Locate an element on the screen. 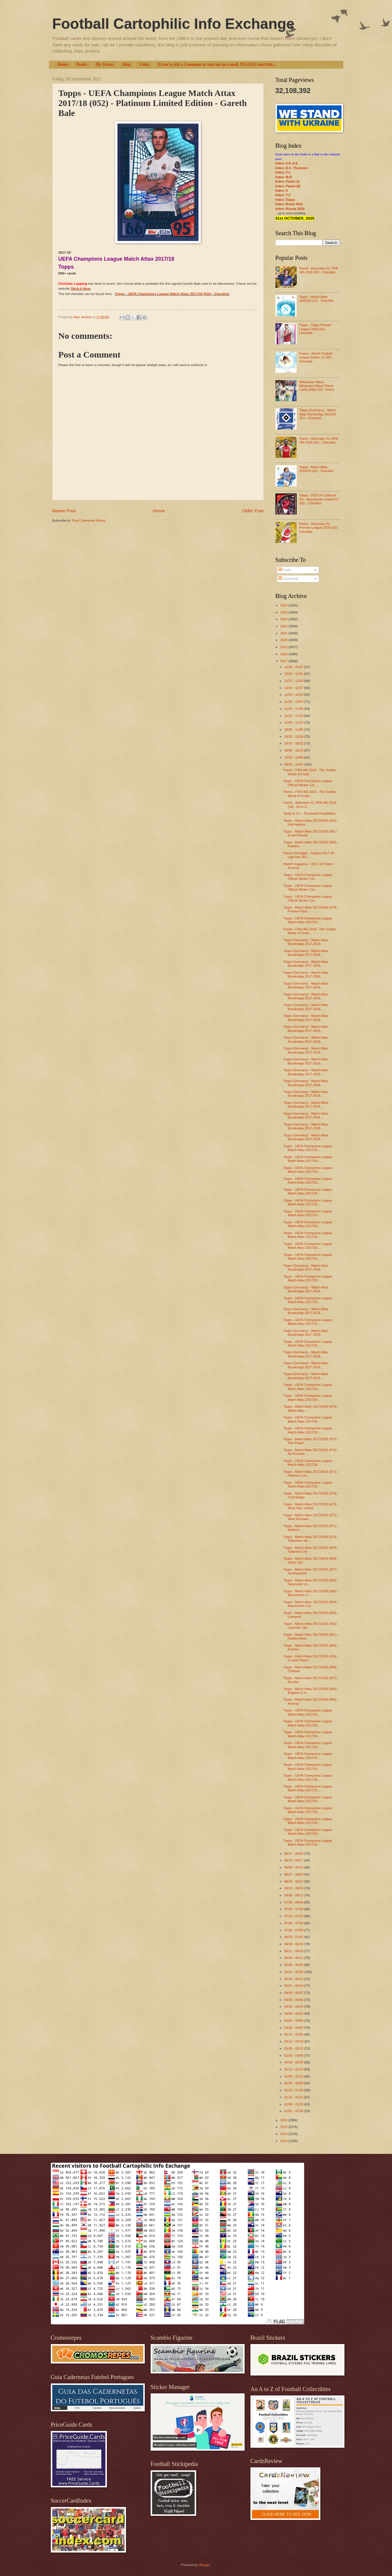 The height and width of the screenshot is (2576, 392). Taddy & Co. - Prominent Footballers is located at coordinates (309, 813).